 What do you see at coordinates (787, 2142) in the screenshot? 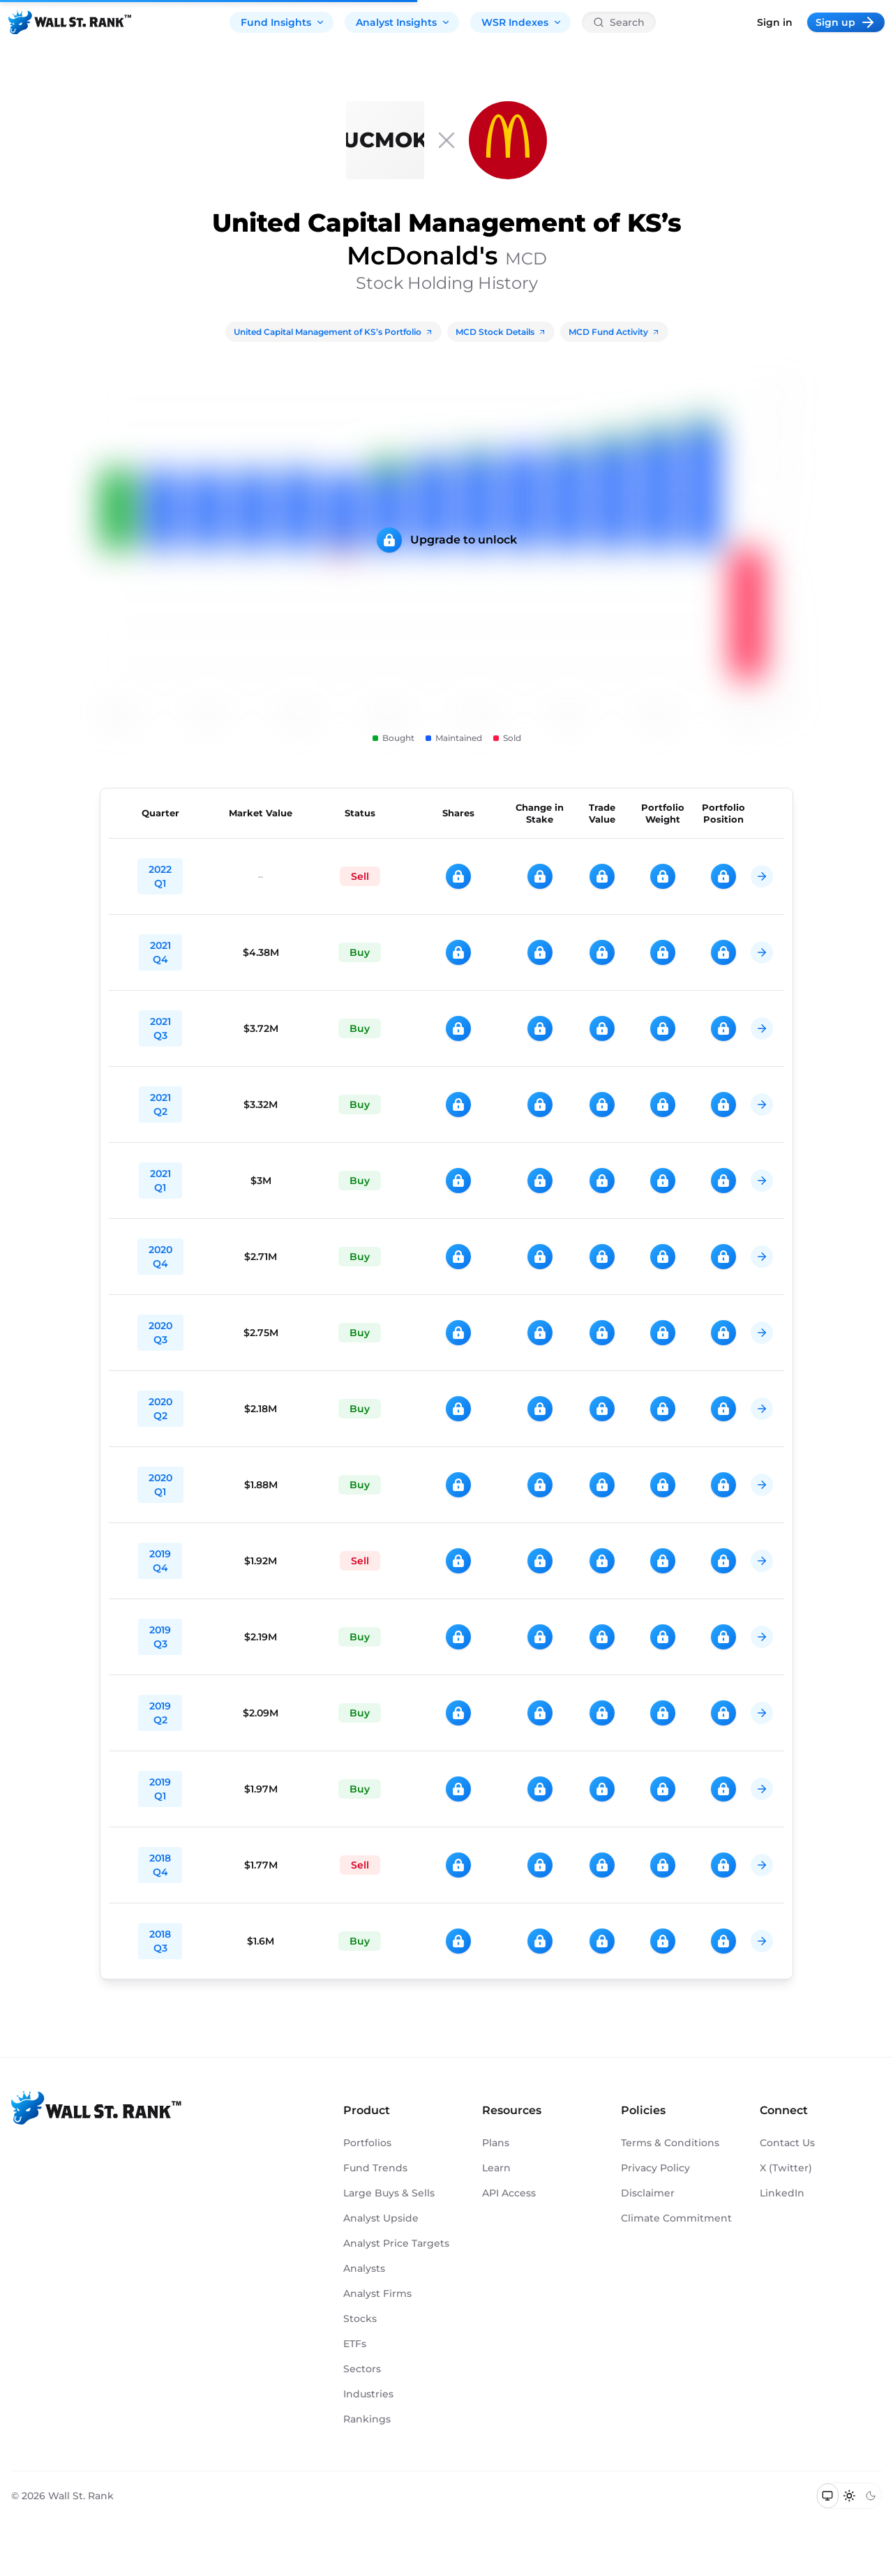
I see `Contact Us` at bounding box center [787, 2142].